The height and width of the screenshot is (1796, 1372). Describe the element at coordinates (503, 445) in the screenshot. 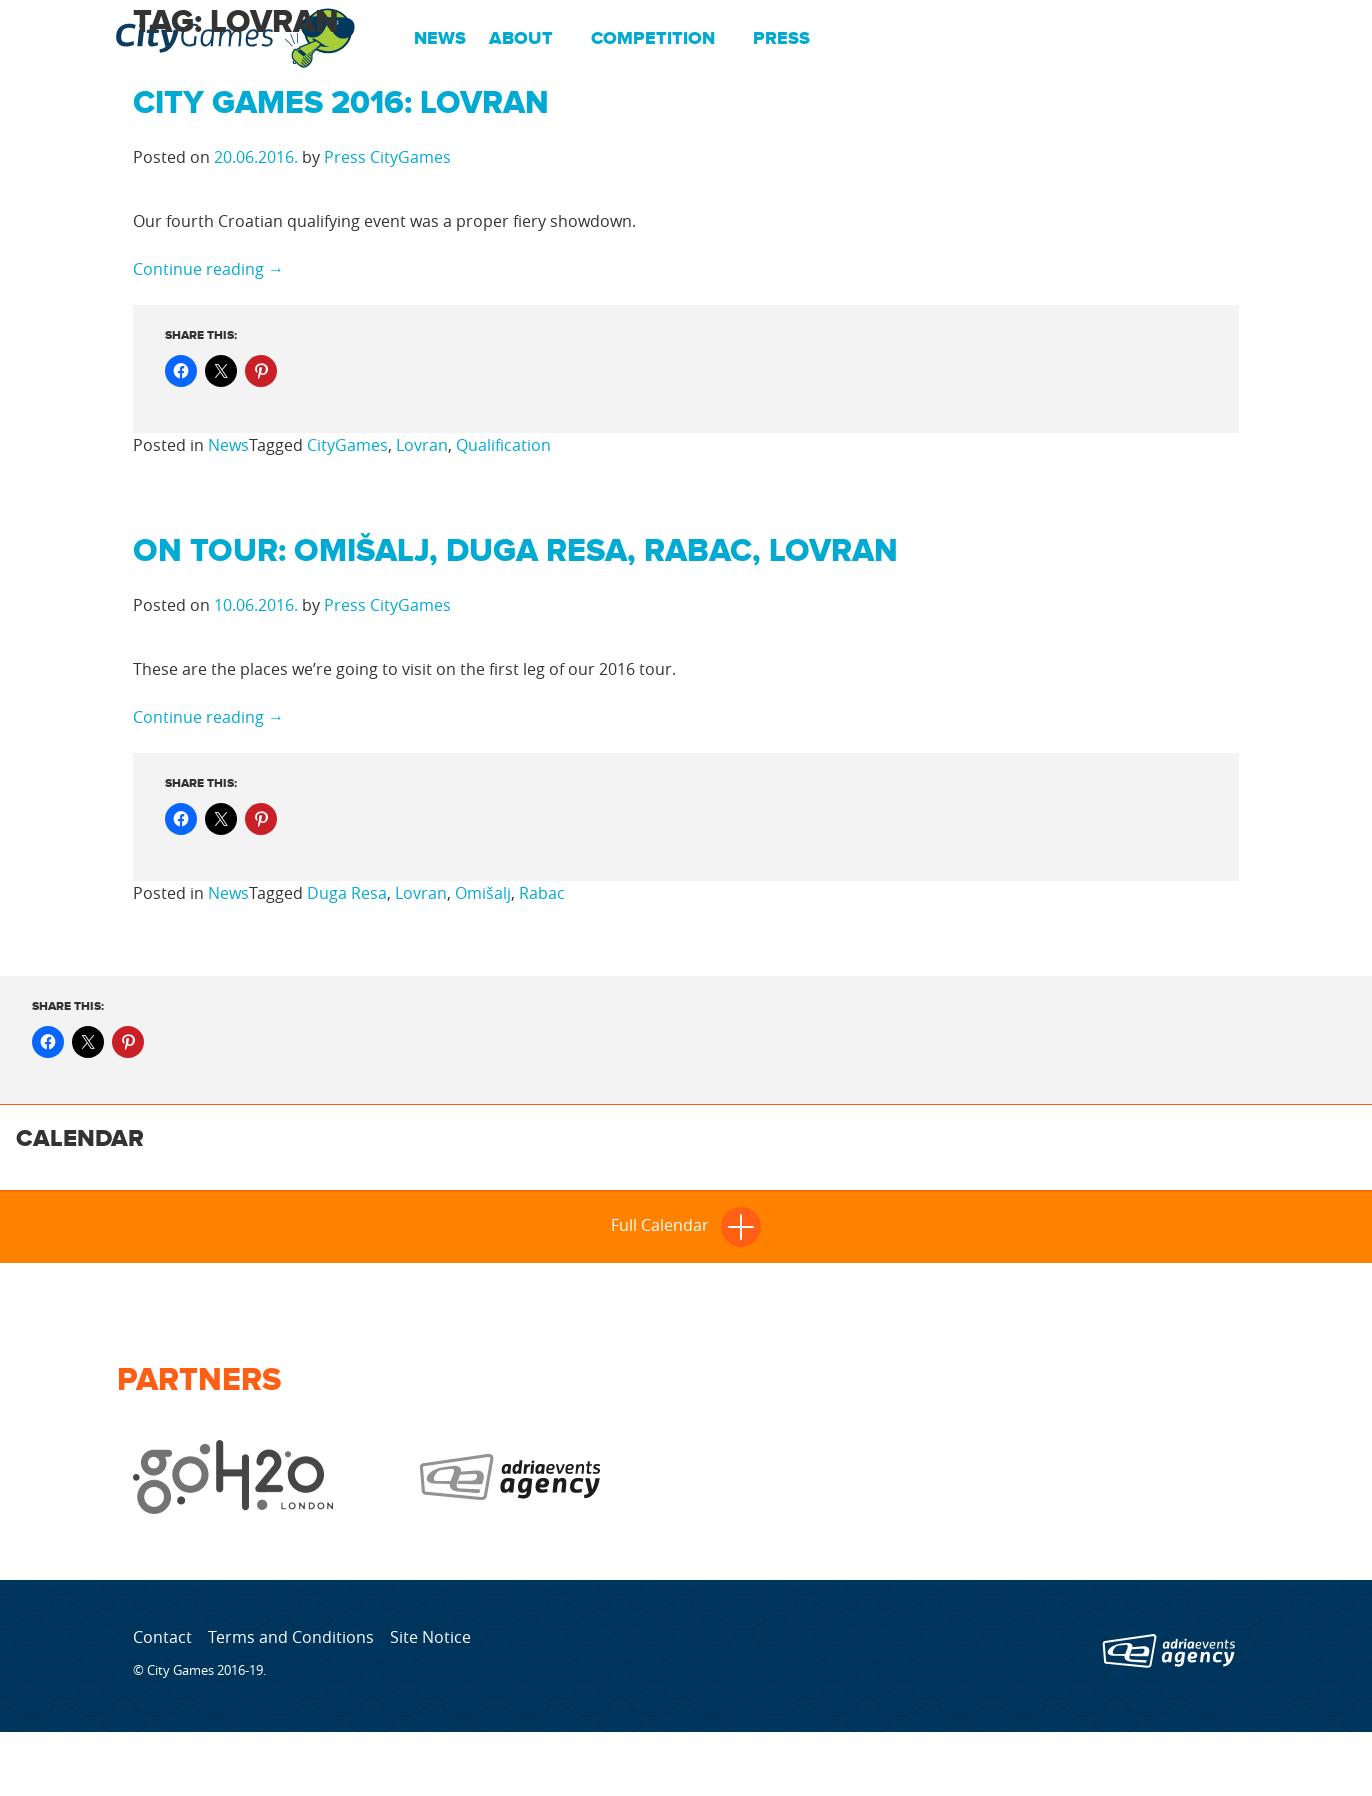

I see `Qualification` at that location.